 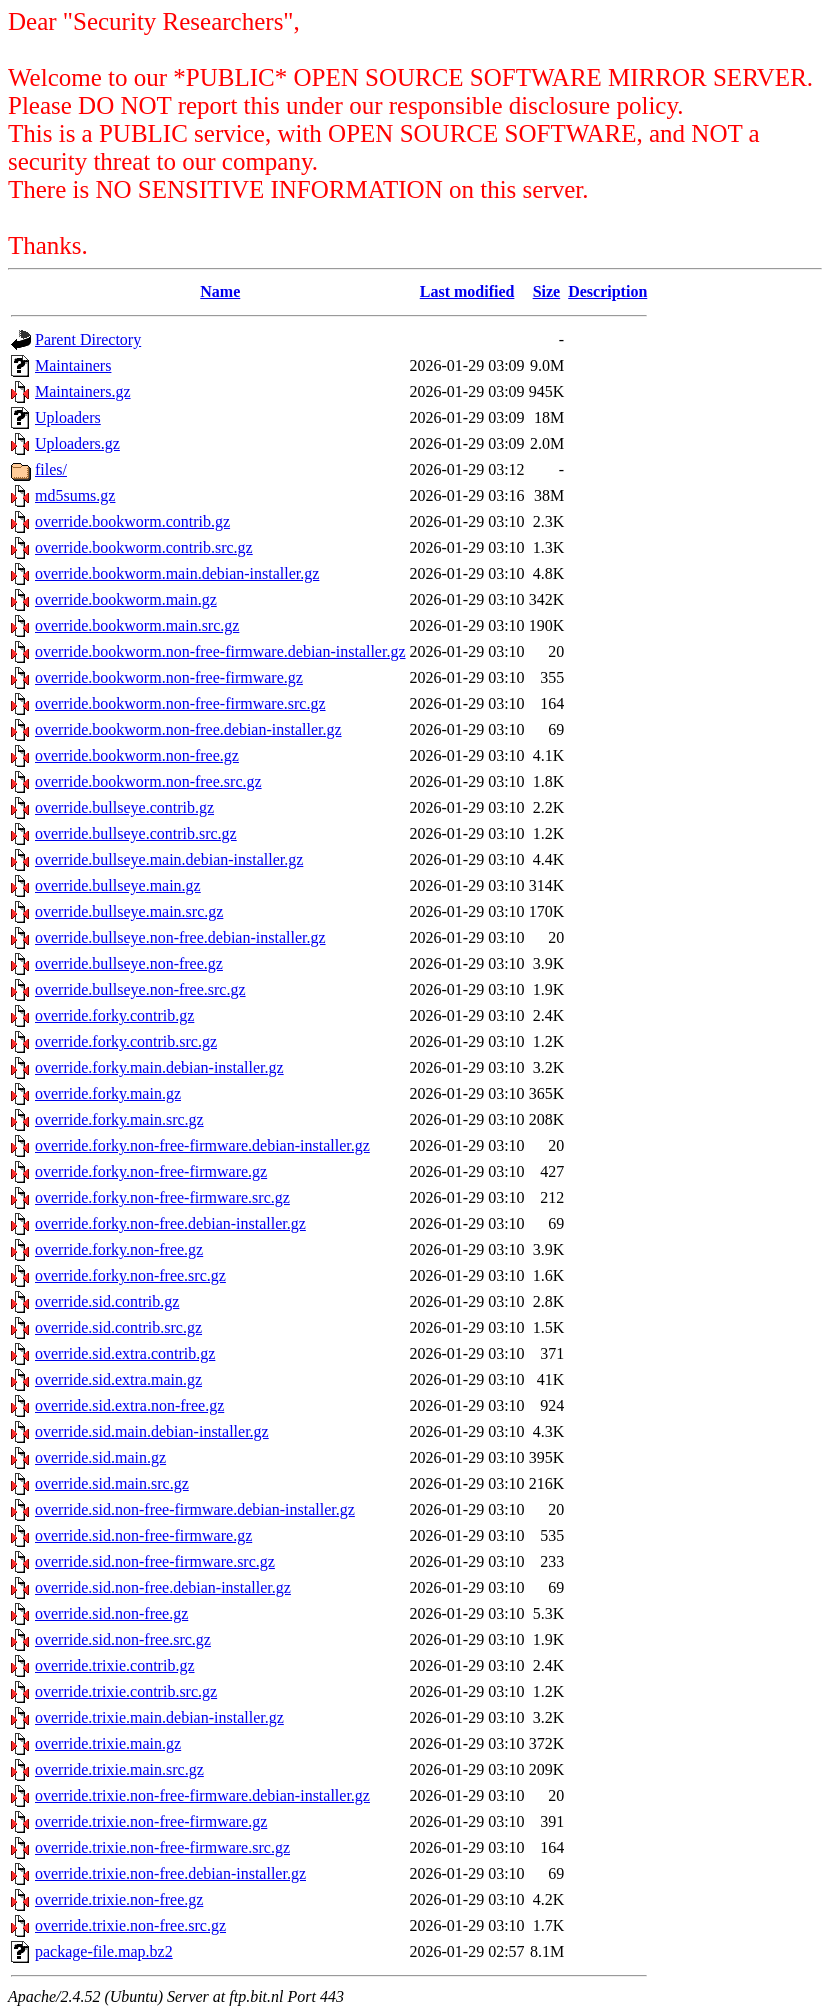 I want to click on files/, so click(x=51, y=469).